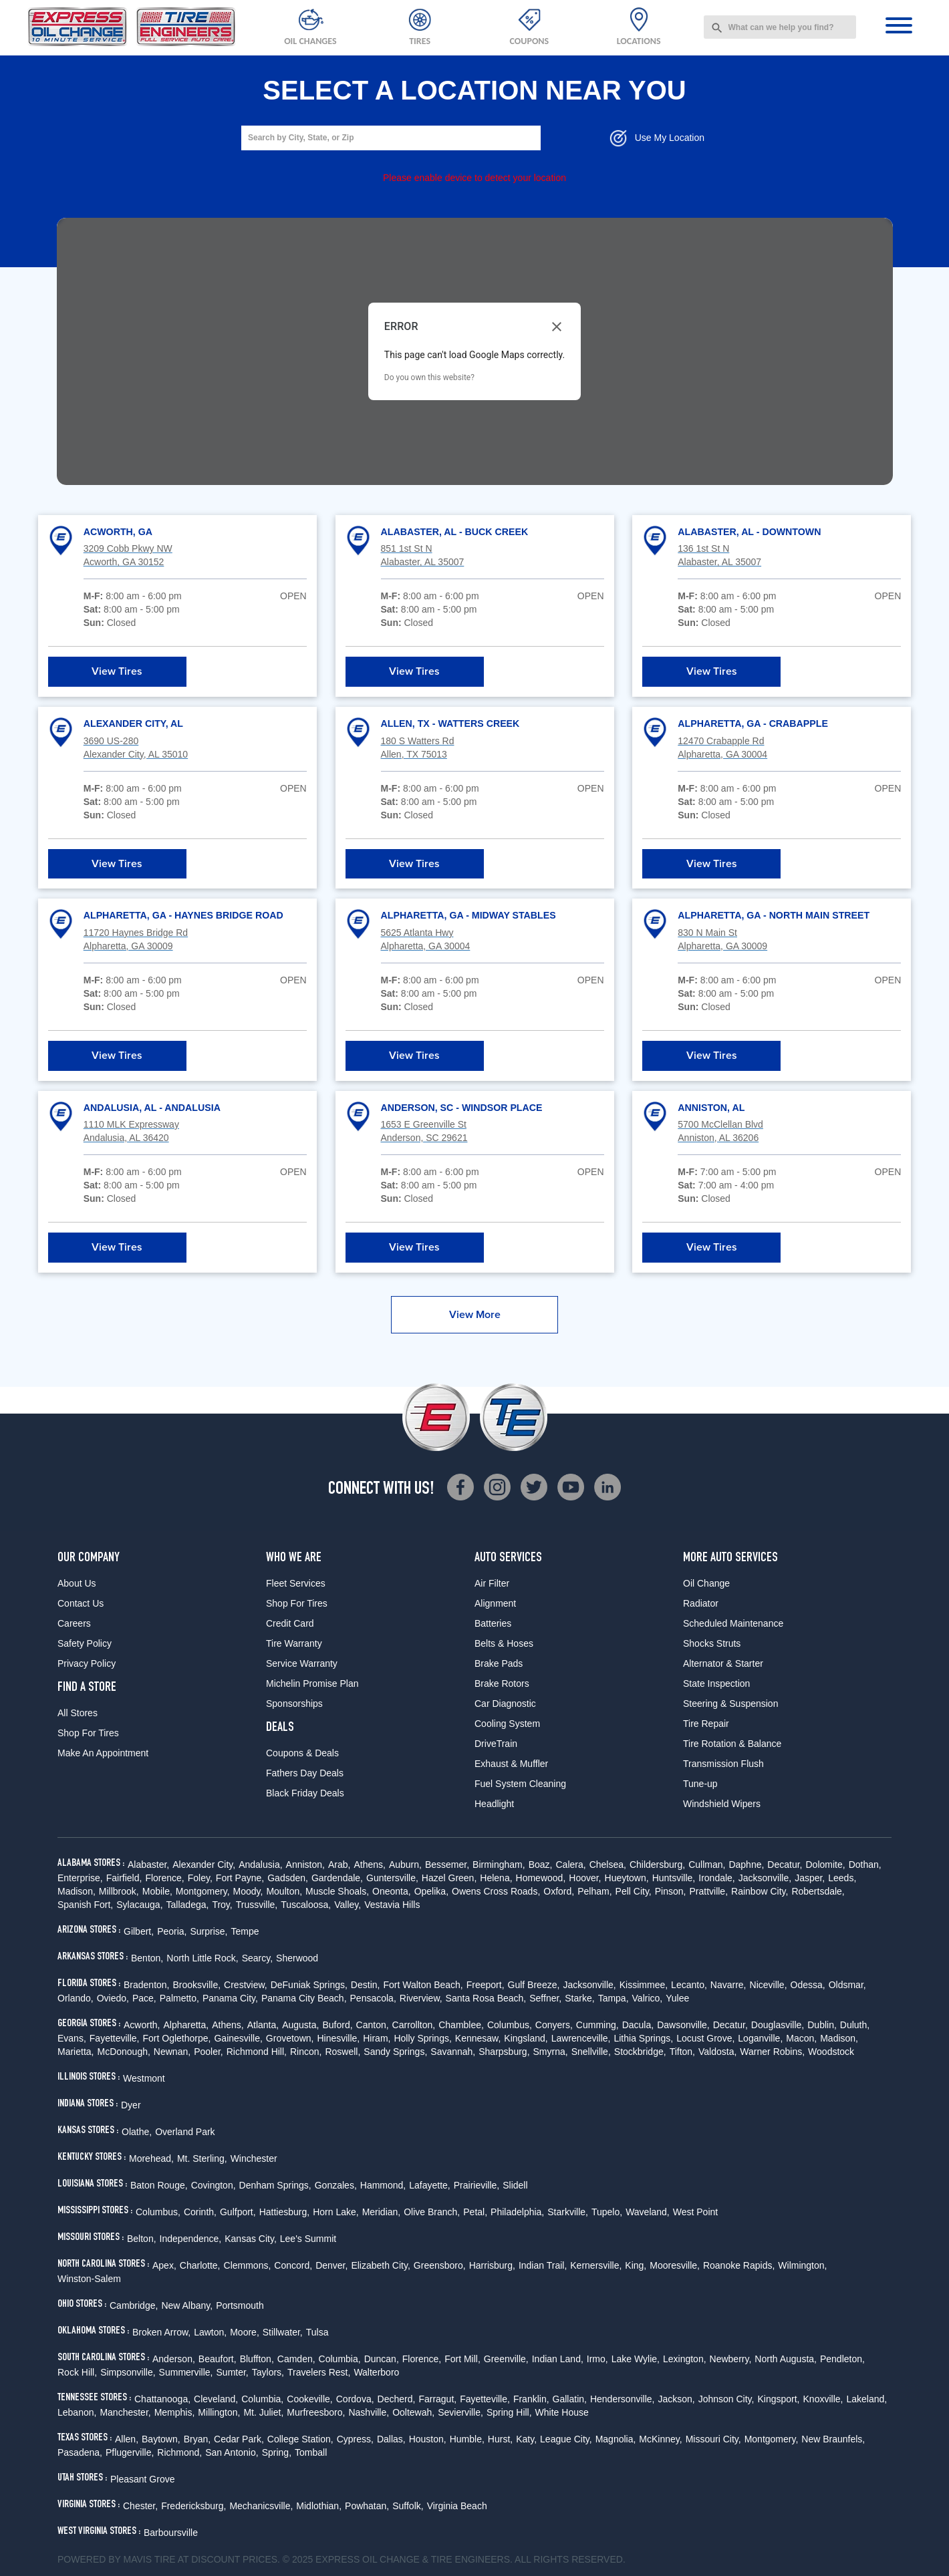 The width and height of the screenshot is (949, 2576). Describe the element at coordinates (726, 2399) in the screenshot. I see `Johnson City,` at that location.